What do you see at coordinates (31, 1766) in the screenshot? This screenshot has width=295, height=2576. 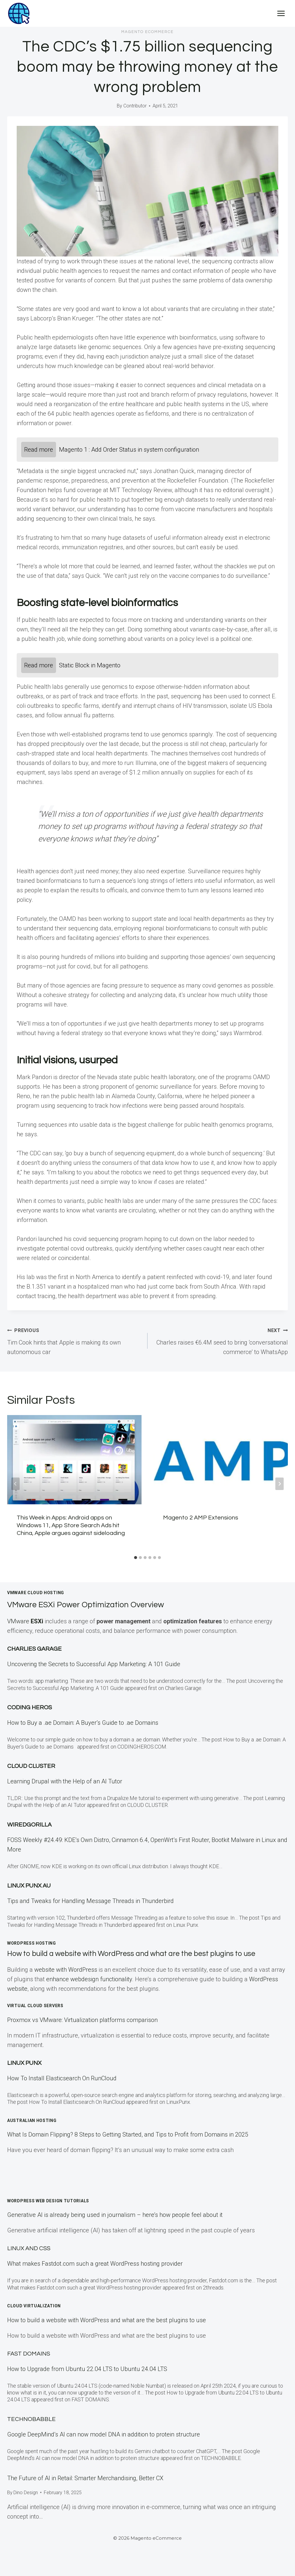 I see `Cloud Cluster` at bounding box center [31, 1766].